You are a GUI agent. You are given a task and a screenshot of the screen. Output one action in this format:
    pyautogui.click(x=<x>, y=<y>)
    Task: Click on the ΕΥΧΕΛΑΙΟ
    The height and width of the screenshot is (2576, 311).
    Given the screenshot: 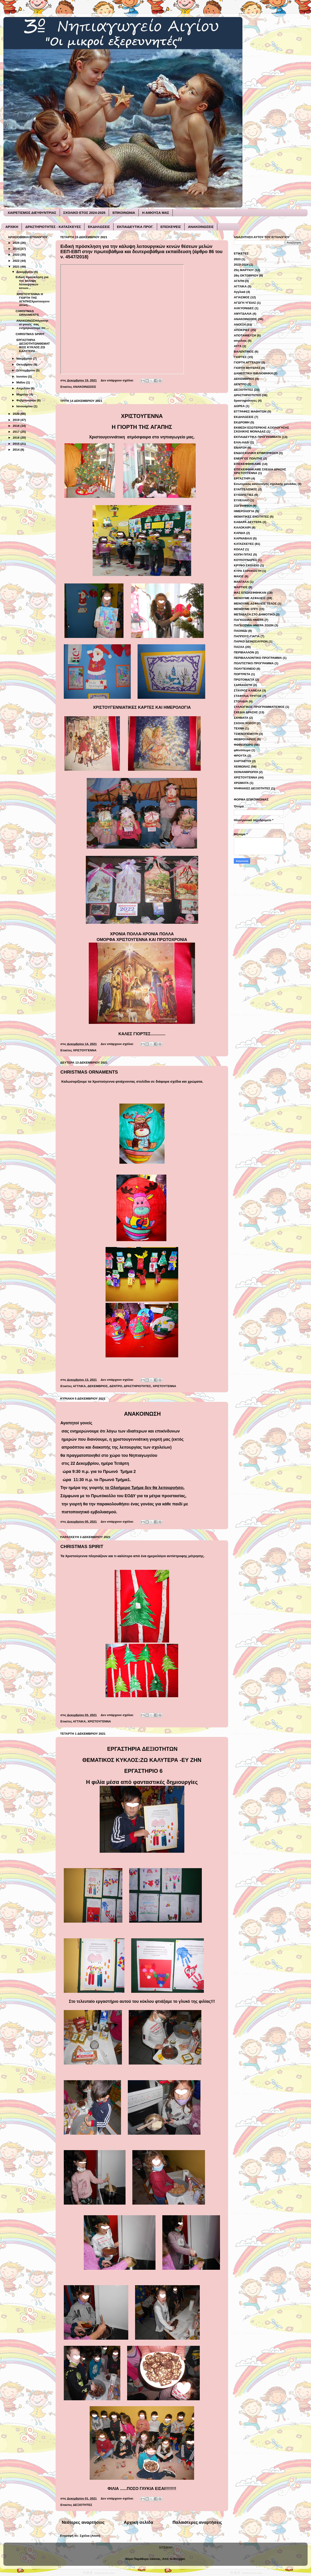 What is the action you would take?
    pyautogui.click(x=241, y=500)
    